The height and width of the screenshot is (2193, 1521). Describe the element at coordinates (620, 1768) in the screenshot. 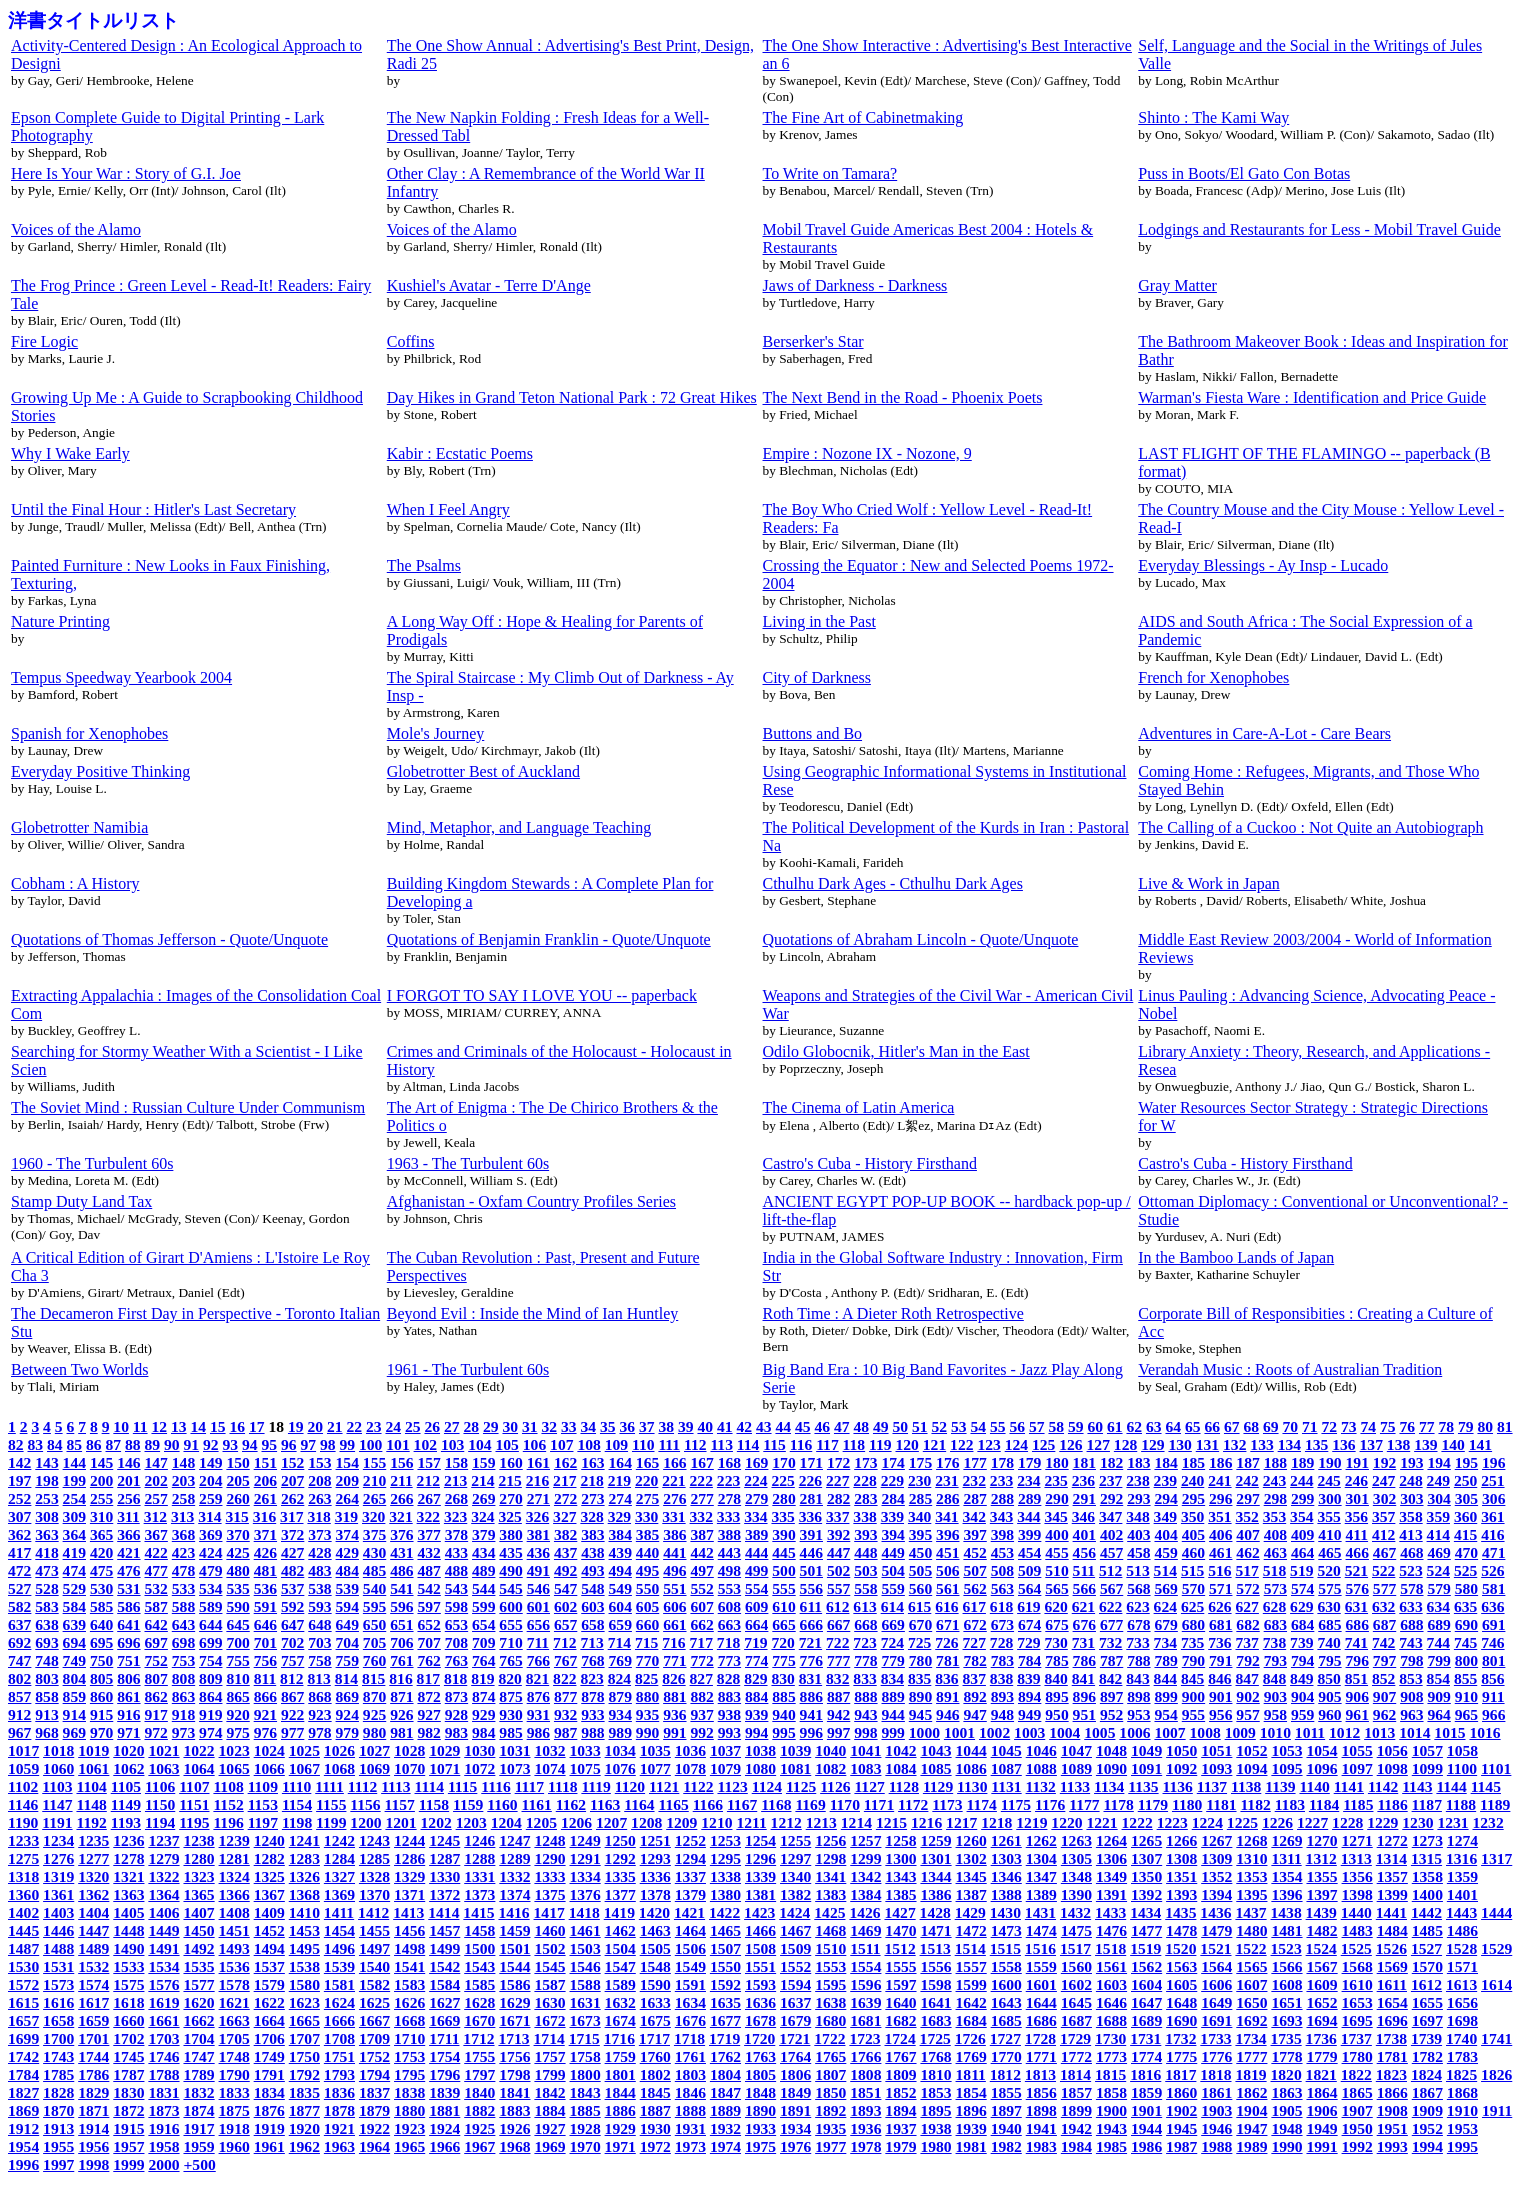

I see `1076` at that location.